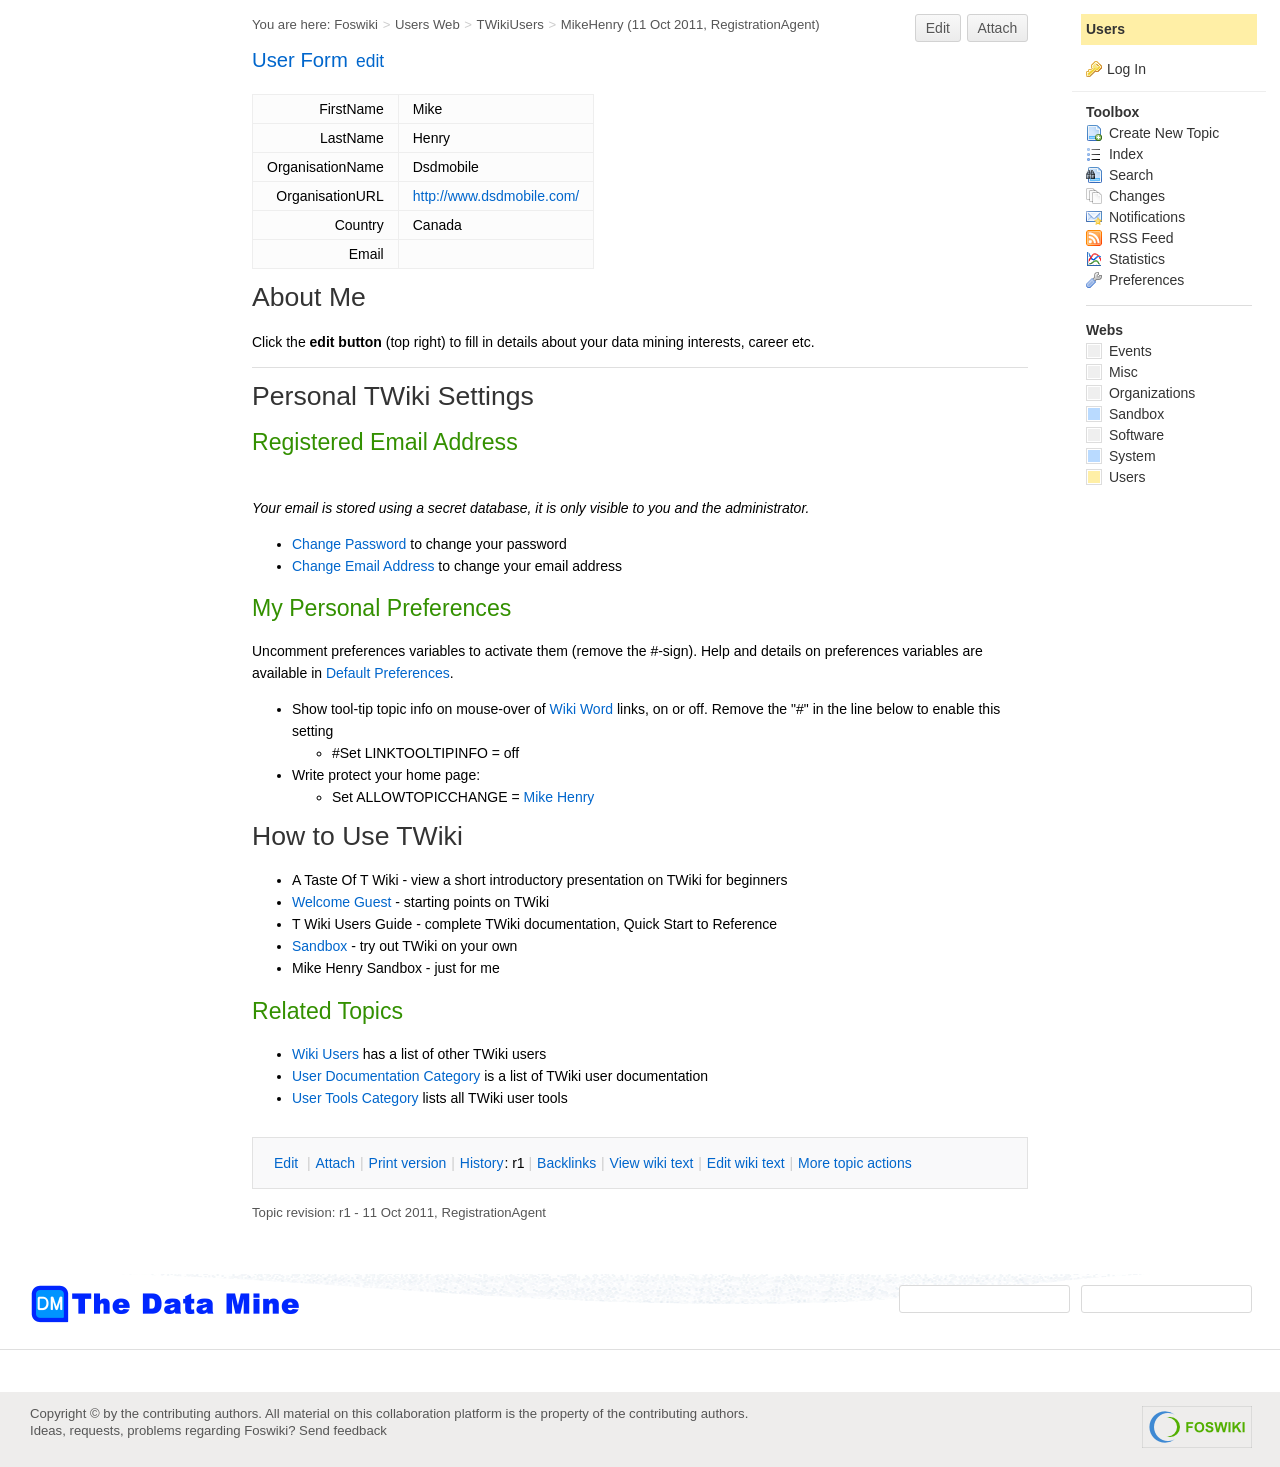  What do you see at coordinates (335, 1163) in the screenshot?
I see `ttach` at bounding box center [335, 1163].